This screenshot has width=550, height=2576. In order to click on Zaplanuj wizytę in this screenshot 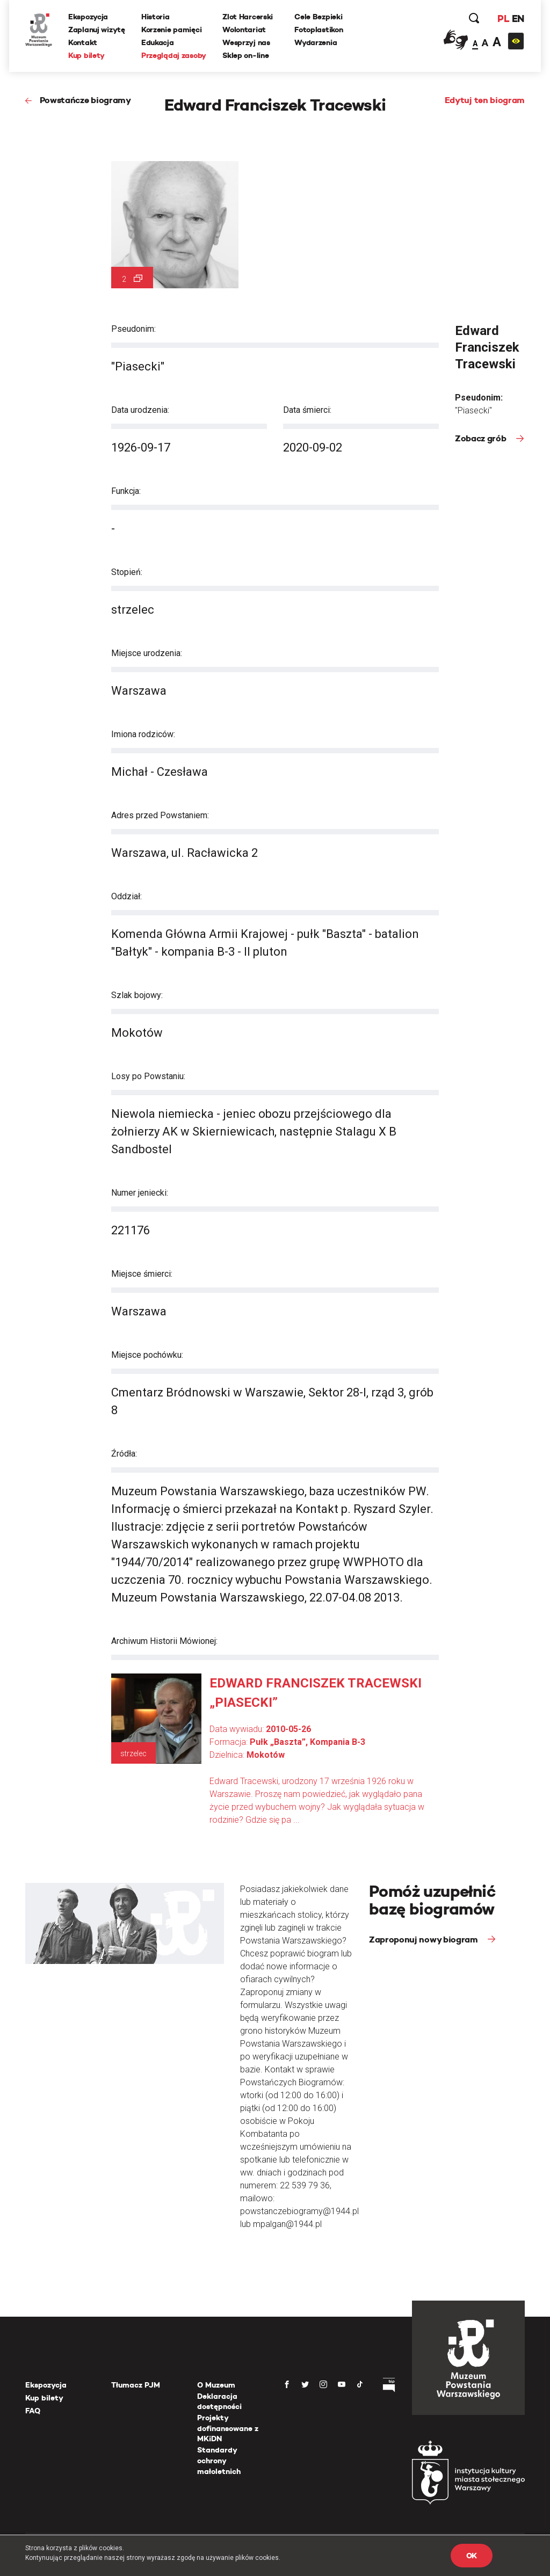, I will do `click(96, 29)`.